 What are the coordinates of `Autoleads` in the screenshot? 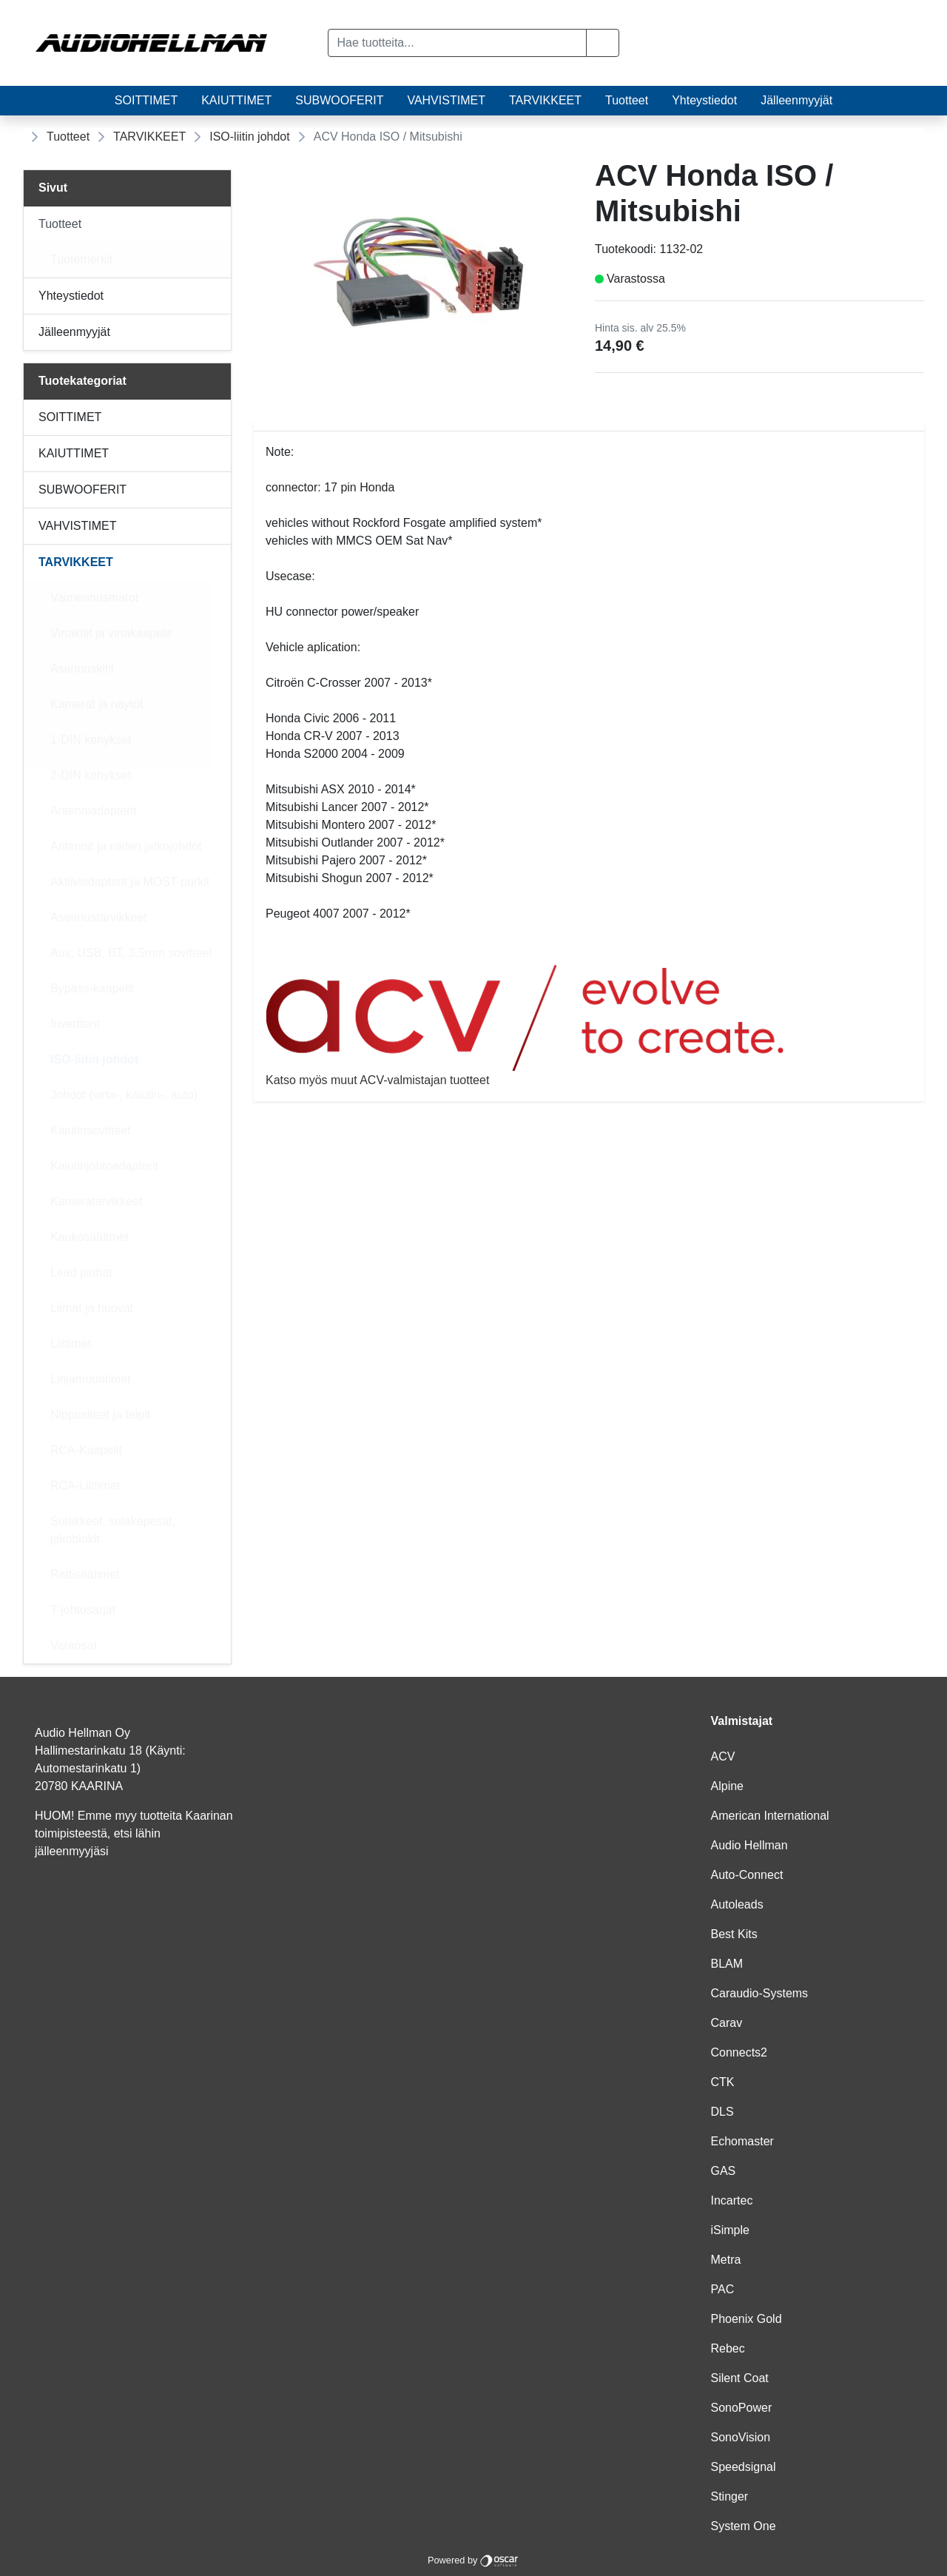 It's located at (737, 1904).